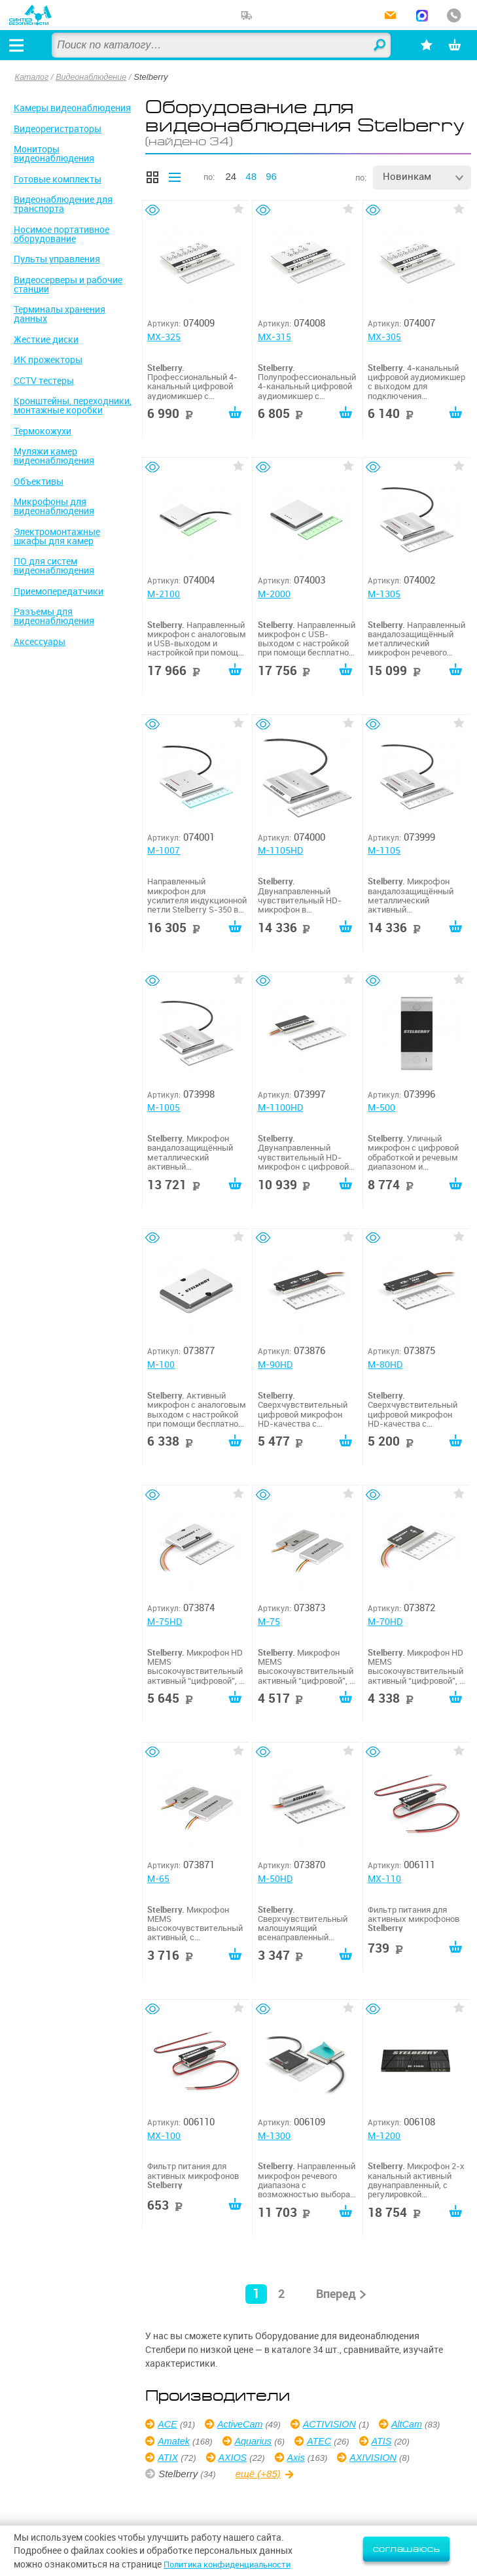 This screenshot has height=2576, width=477. I want to click on Кронштейны, переходники, монтажные коробки, so click(73, 405).